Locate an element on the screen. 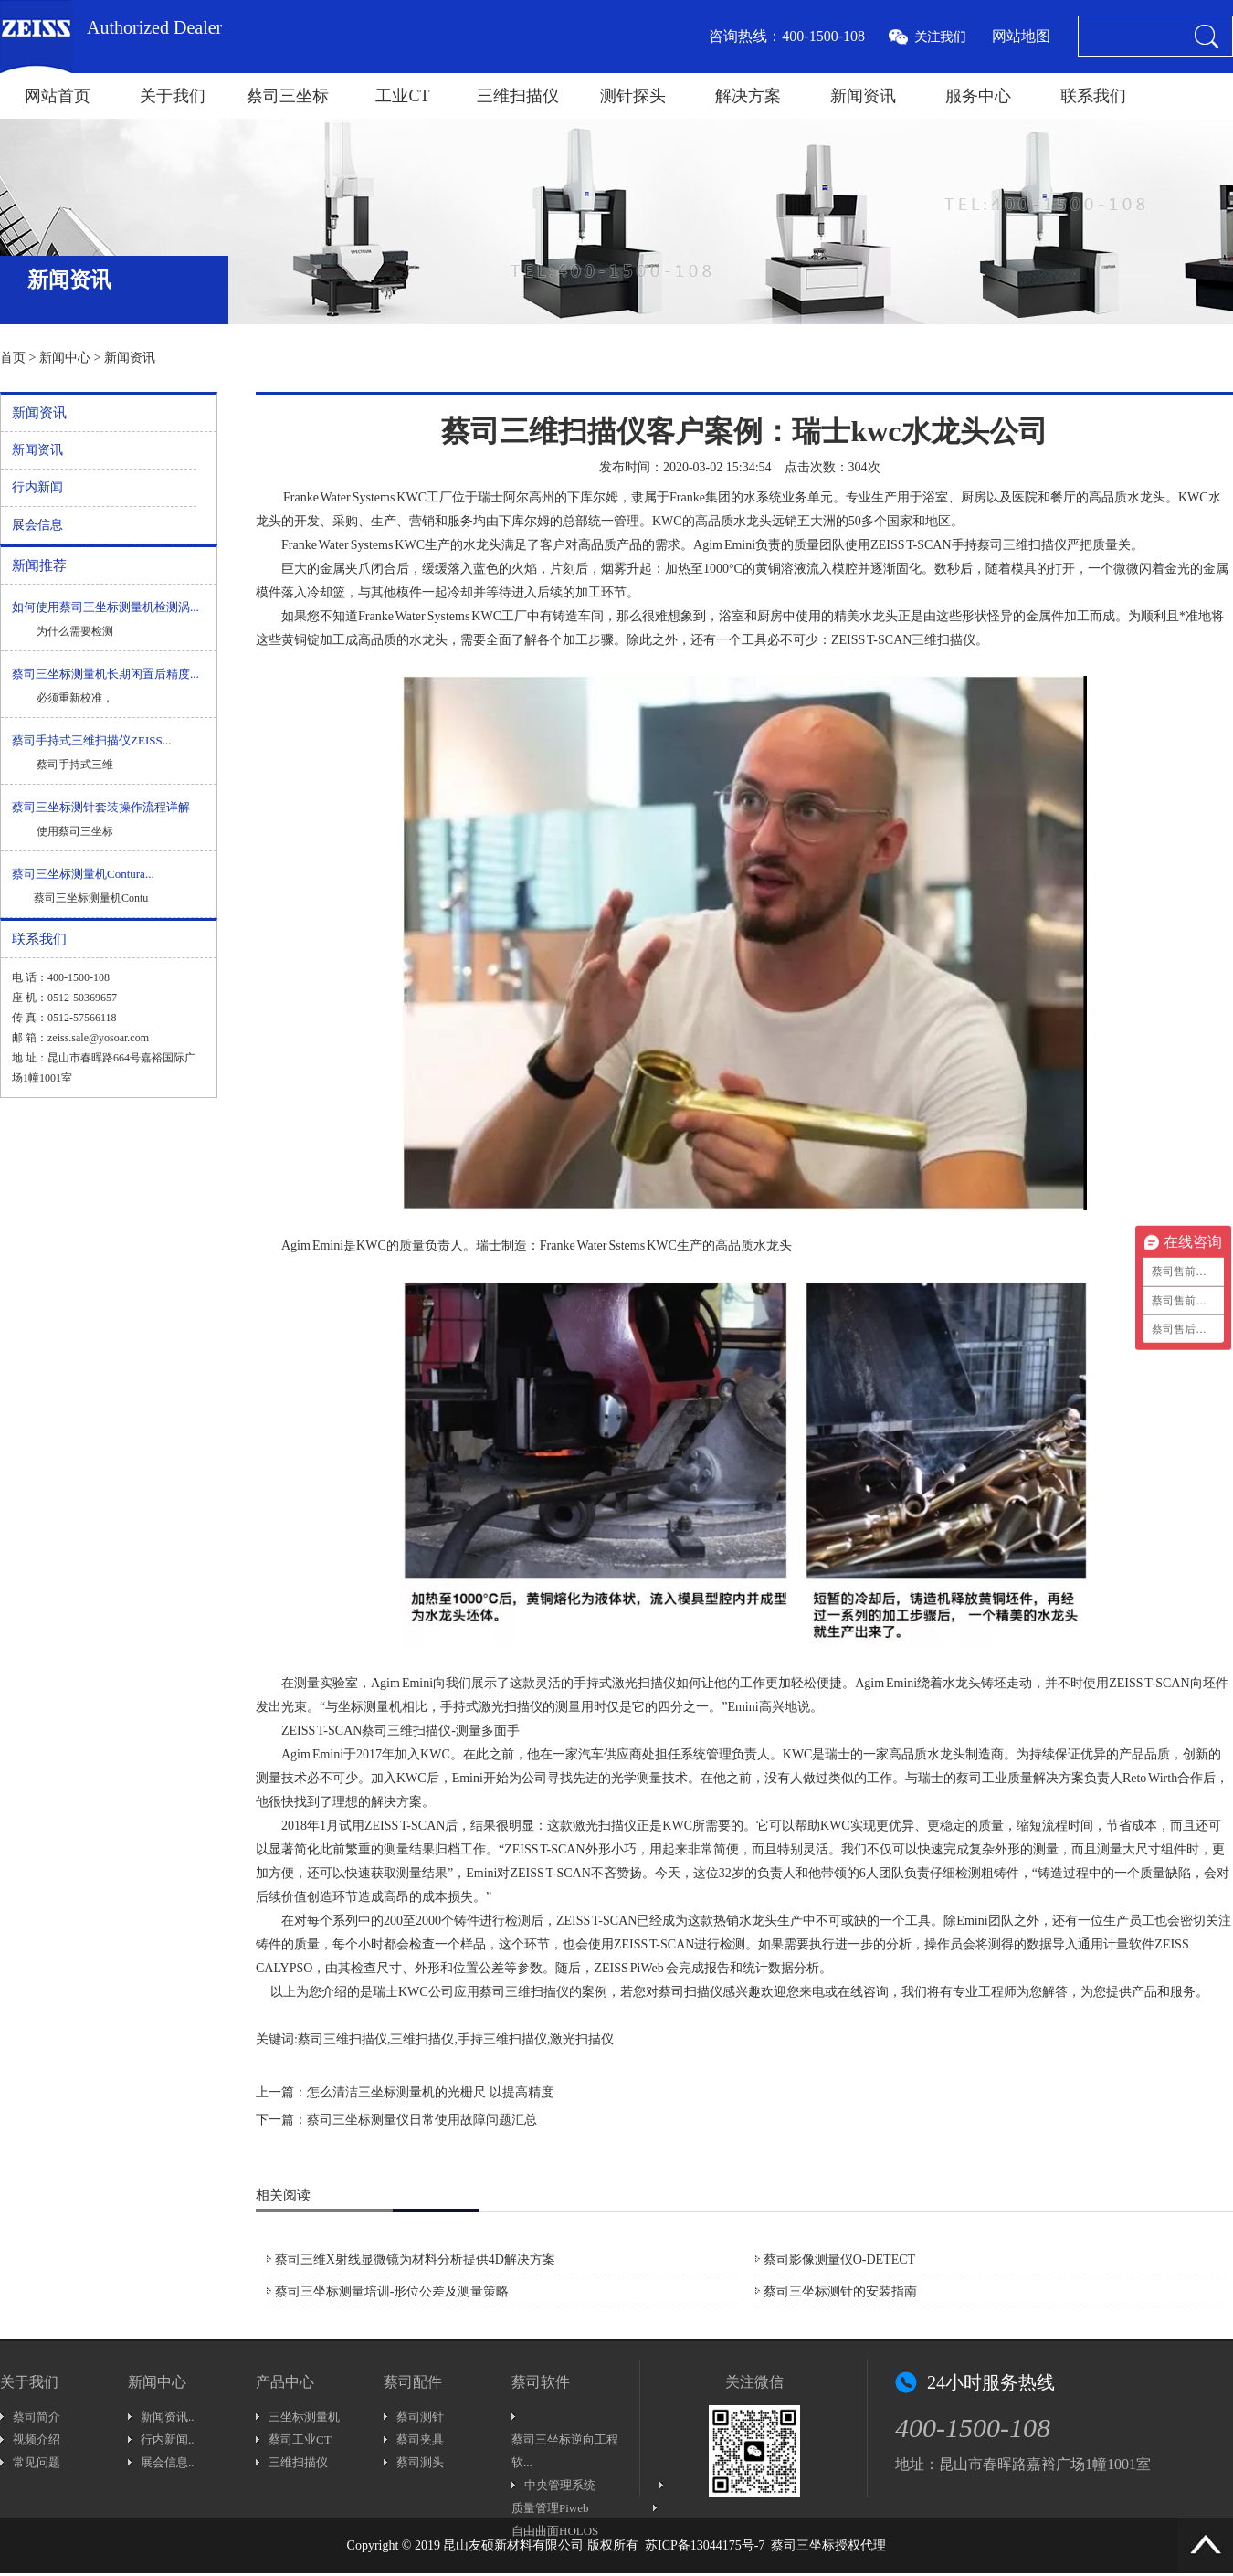  蔡司三坐标测针套装操作流程详解 is located at coordinates (101, 807).